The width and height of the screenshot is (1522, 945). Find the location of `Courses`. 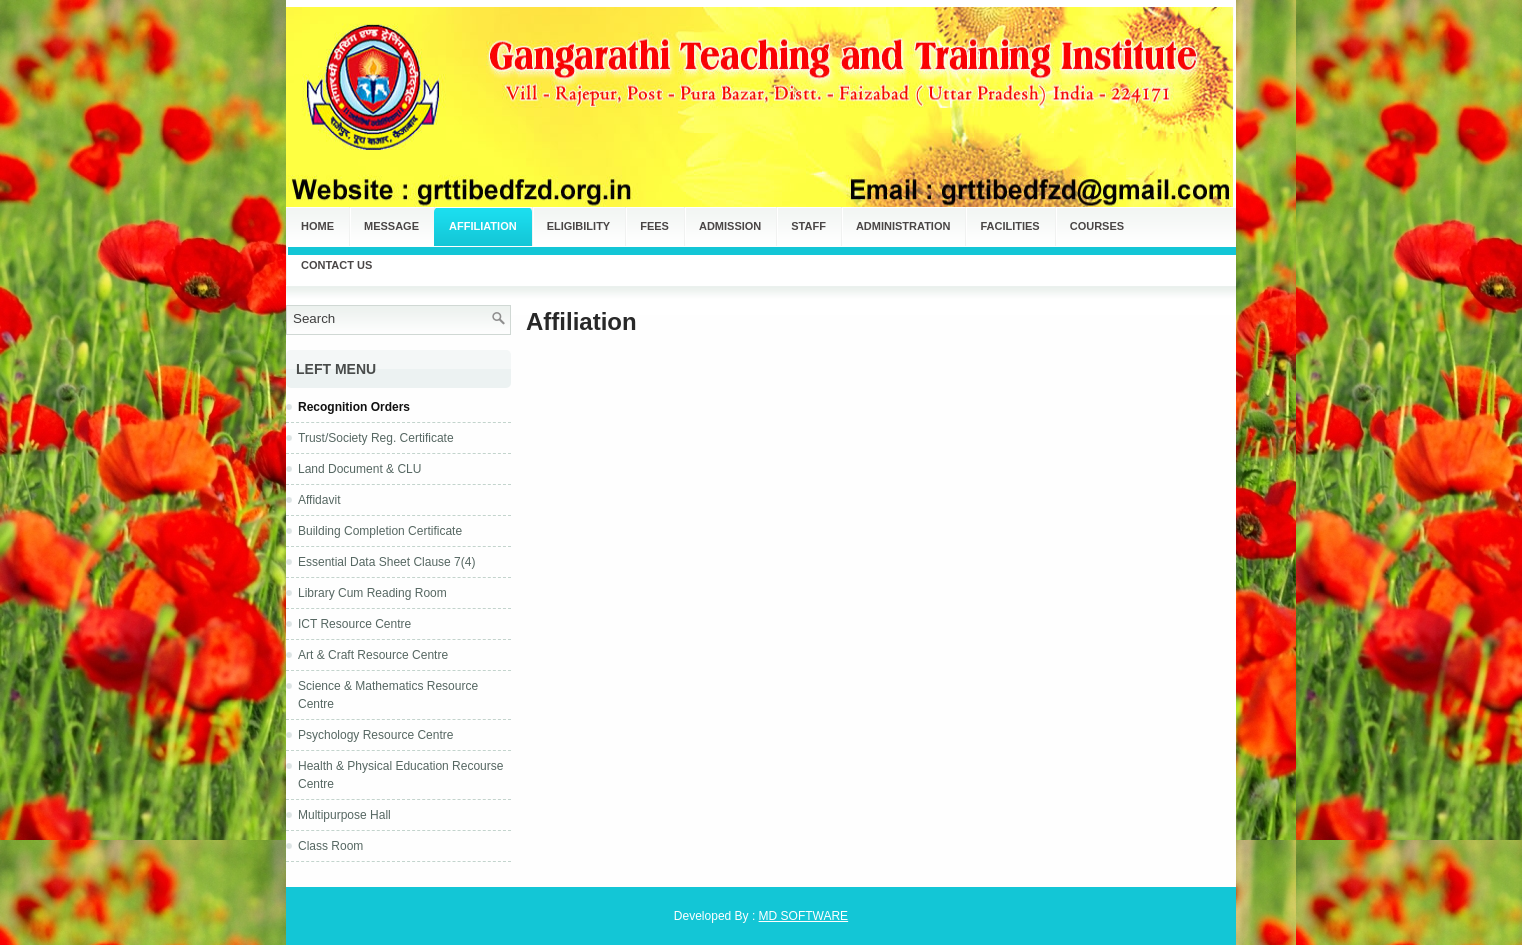

Courses is located at coordinates (1097, 226).